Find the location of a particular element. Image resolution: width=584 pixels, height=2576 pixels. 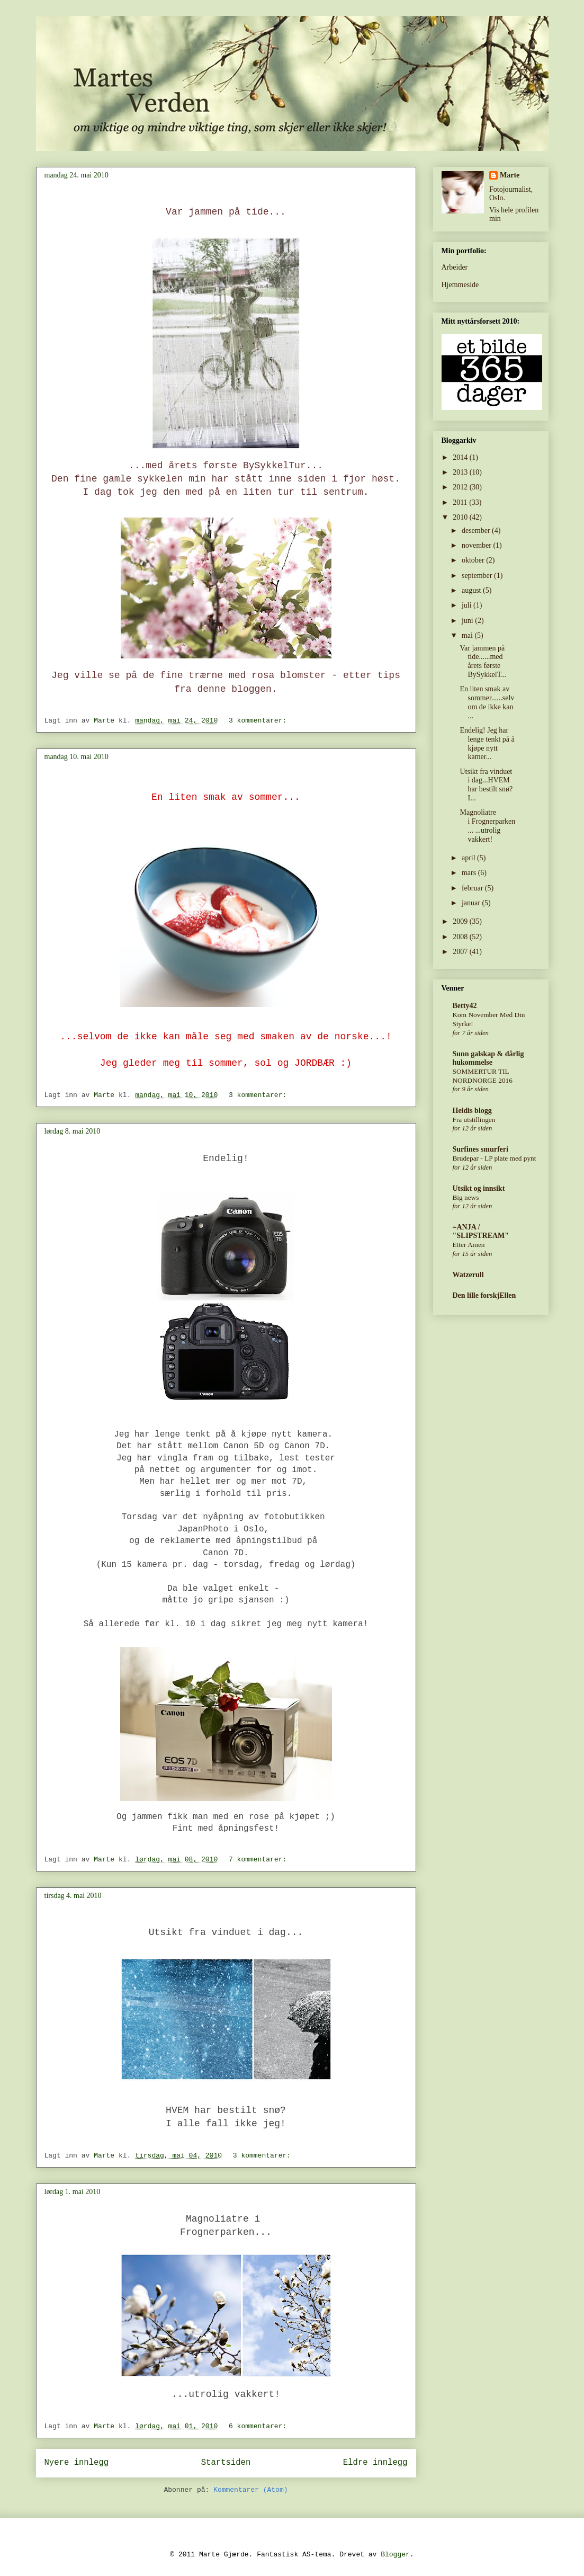

oktober is located at coordinates (474, 560).